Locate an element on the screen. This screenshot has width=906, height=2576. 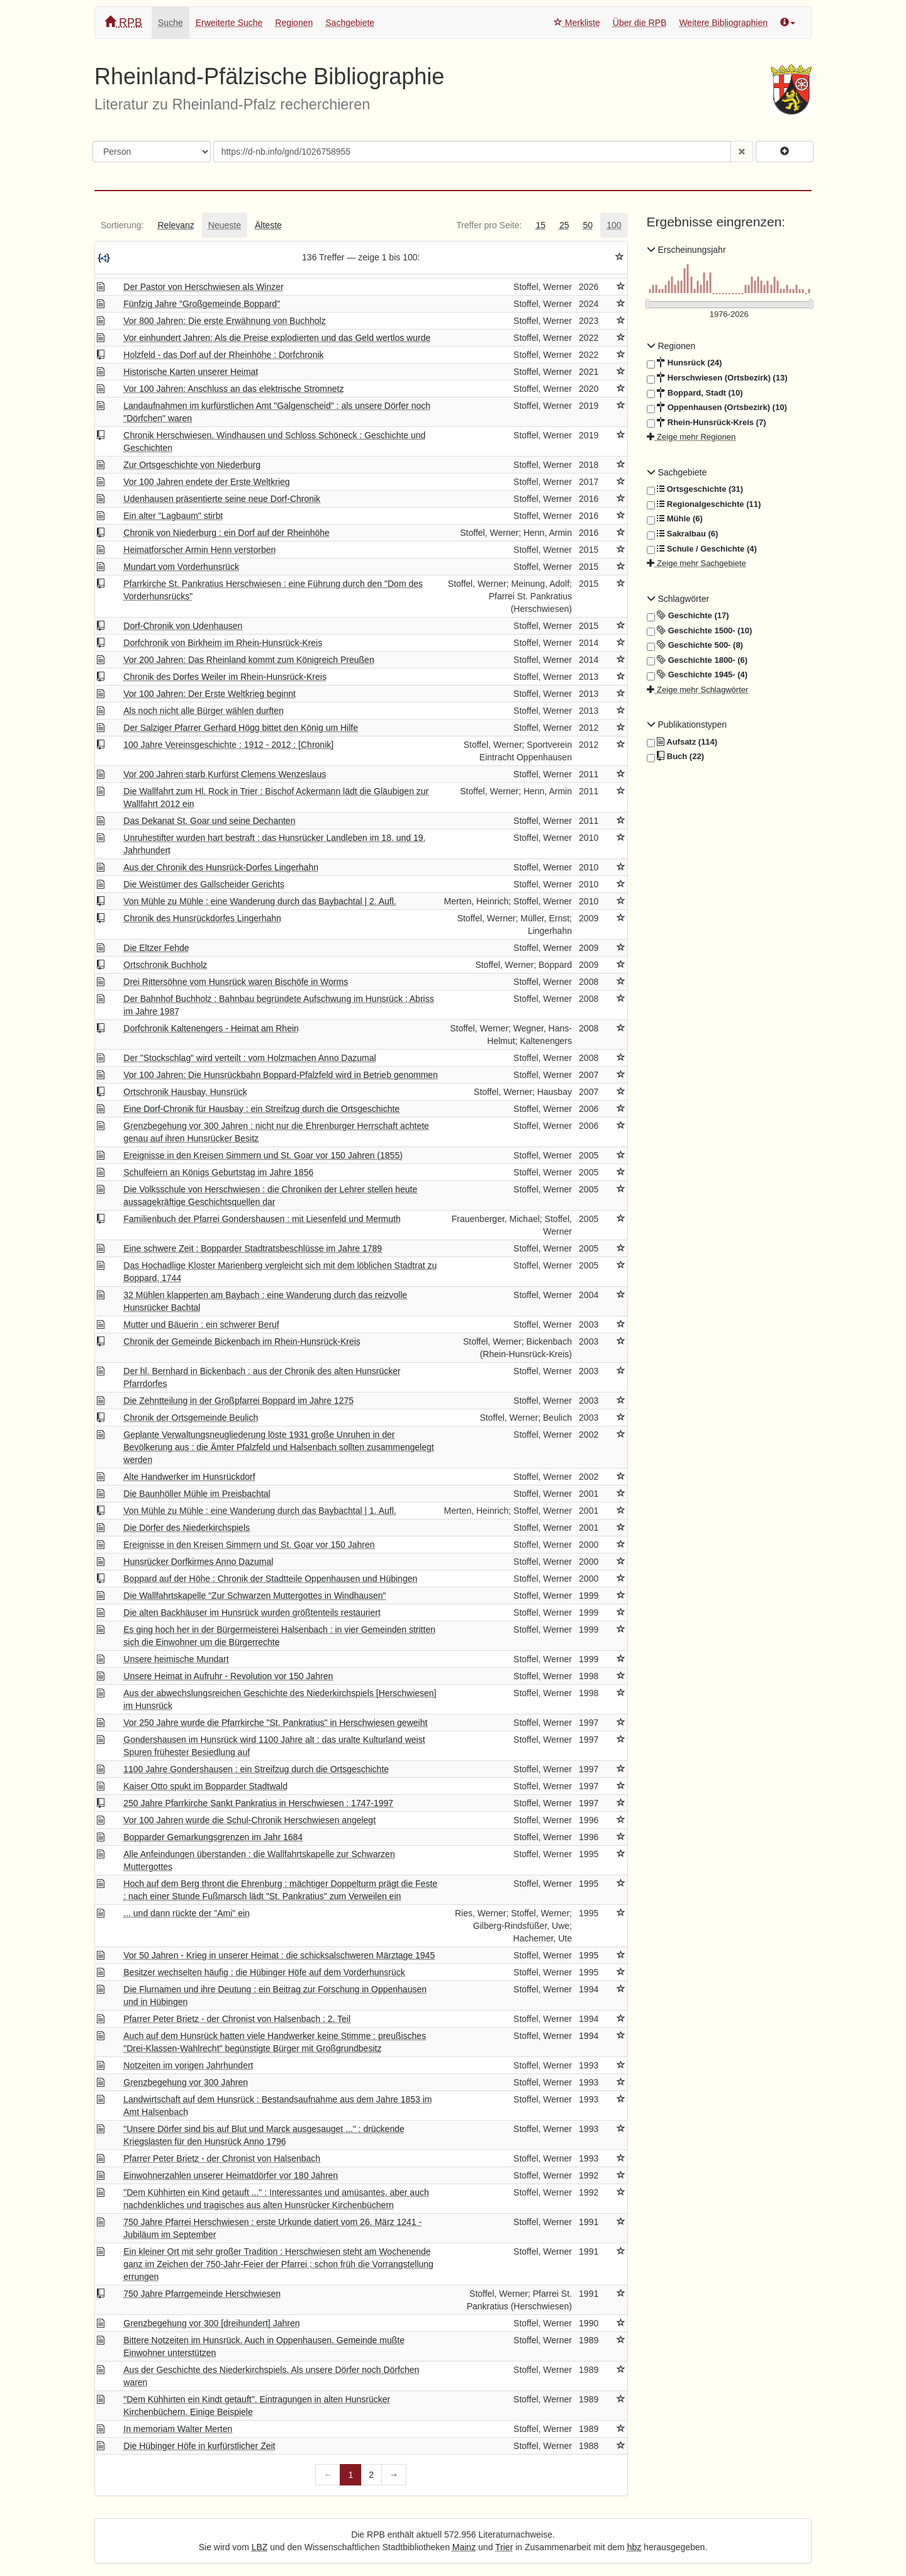
Mundart vom Vorderhunsrück is located at coordinates (181, 567).